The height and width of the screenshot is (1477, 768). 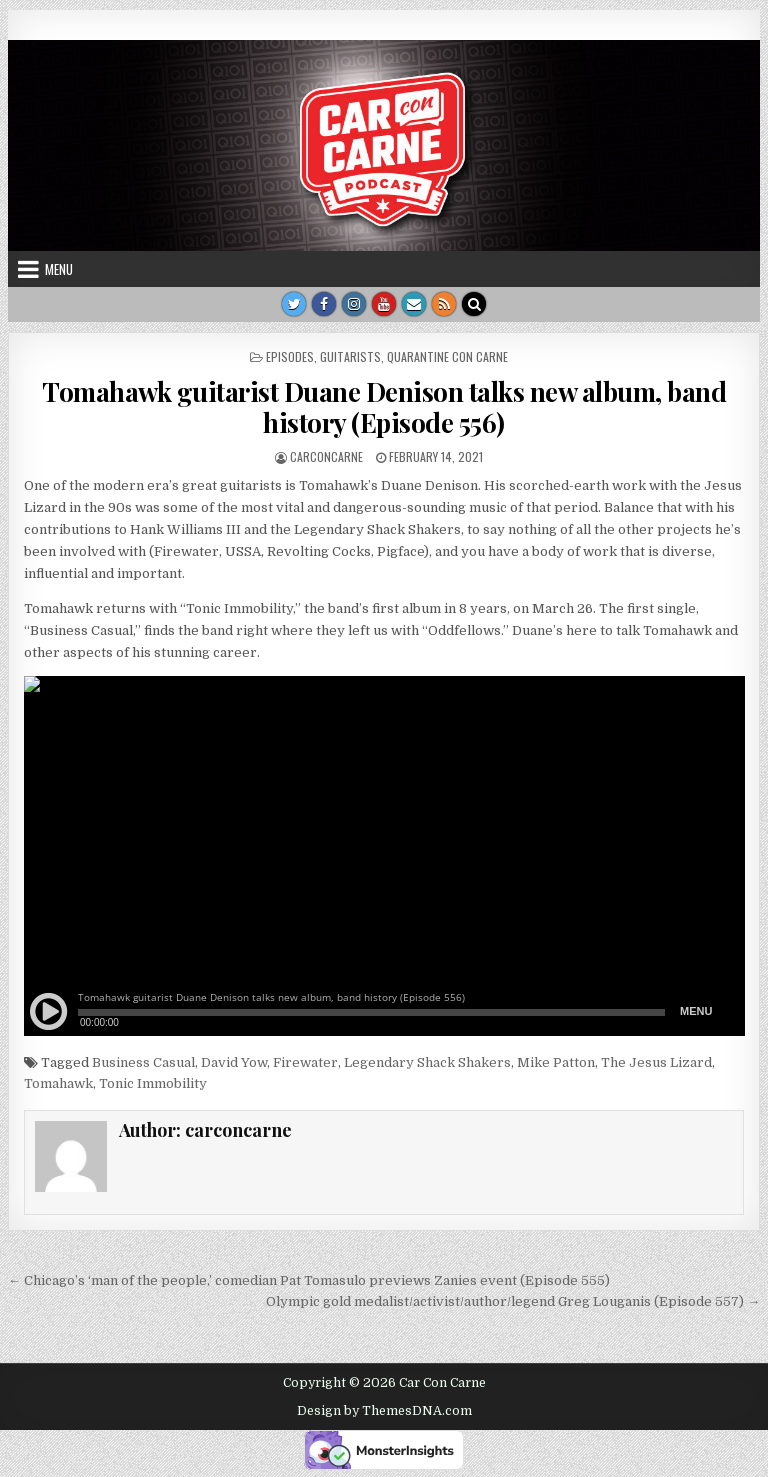 I want to click on Firewater, so click(x=305, y=1062).